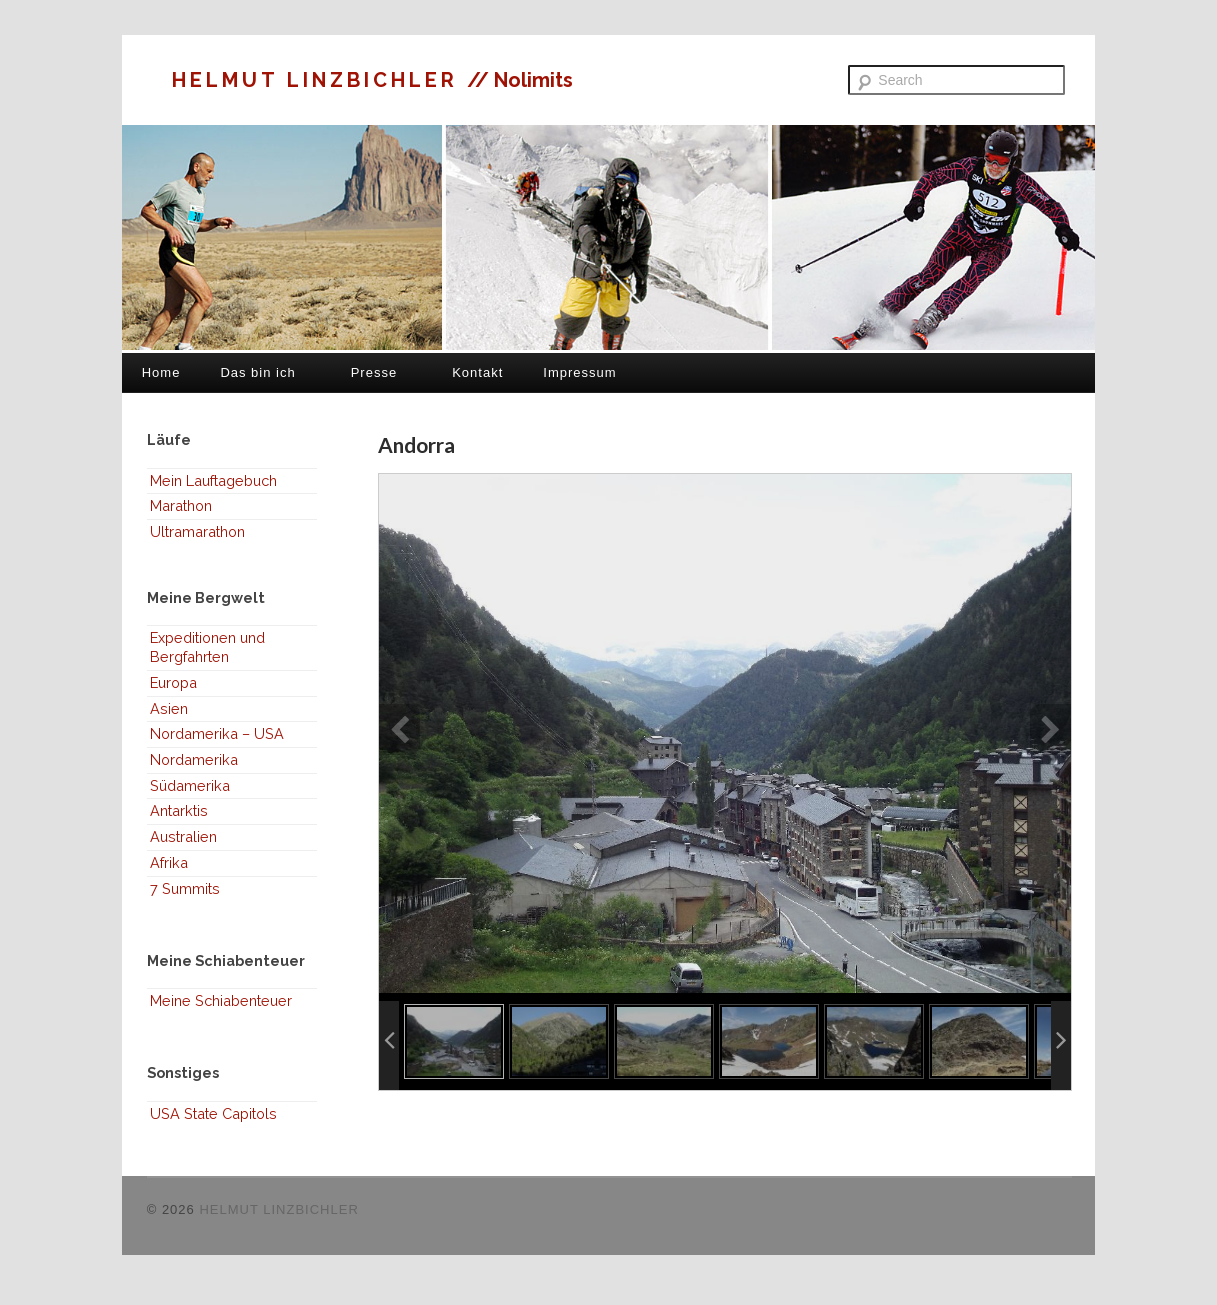  What do you see at coordinates (161, 372) in the screenshot?
I see `Home` at bounding box center [161, 372].